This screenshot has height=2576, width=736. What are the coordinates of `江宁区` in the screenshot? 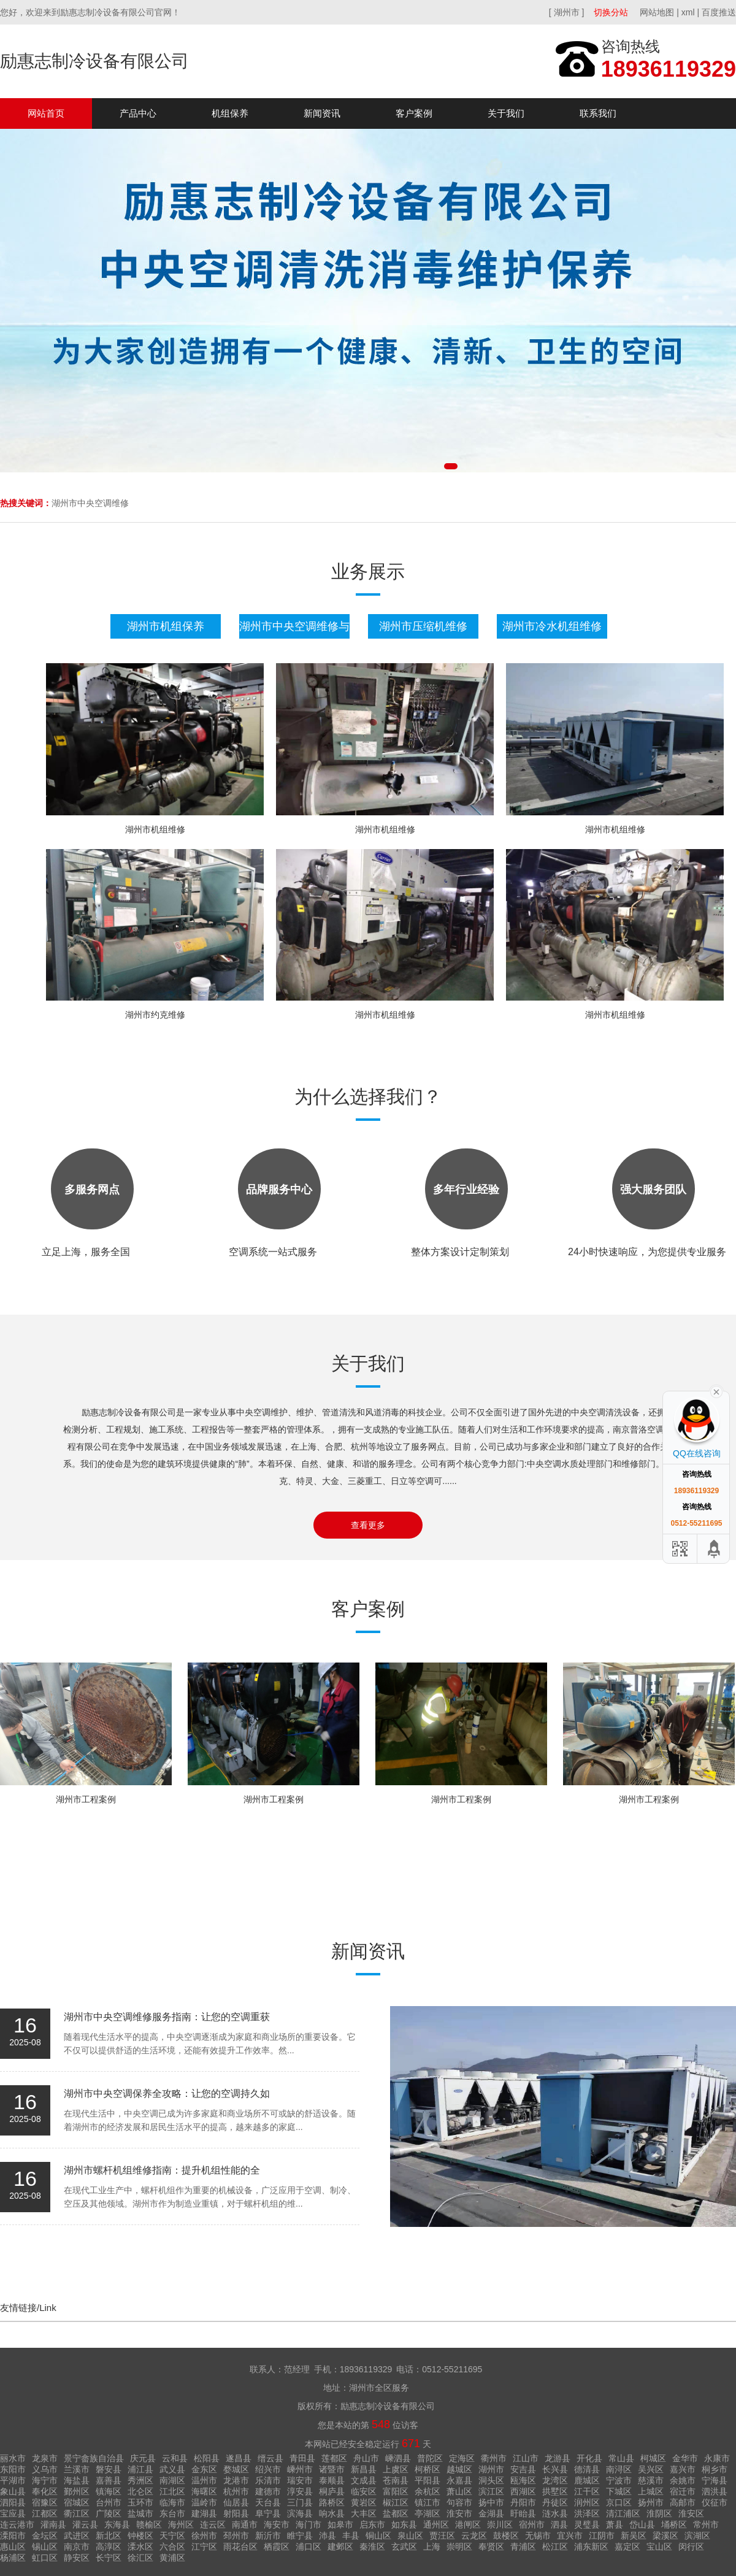 It's located at (204, 2546).